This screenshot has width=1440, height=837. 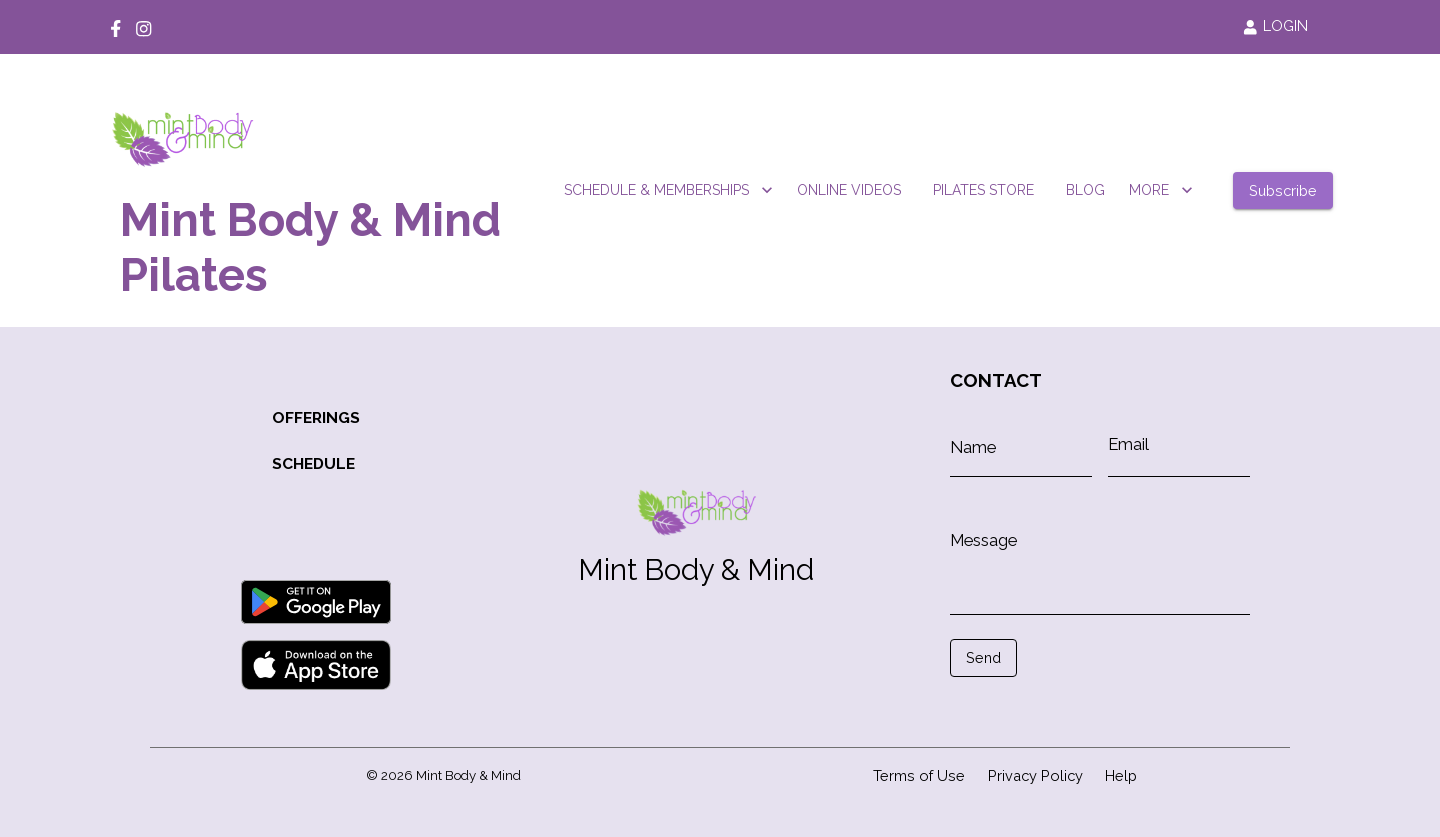 What do you see at coordinates (1283, 190) in the screenshot?
I see `Subscribe` at bounding box center [1283, 190].